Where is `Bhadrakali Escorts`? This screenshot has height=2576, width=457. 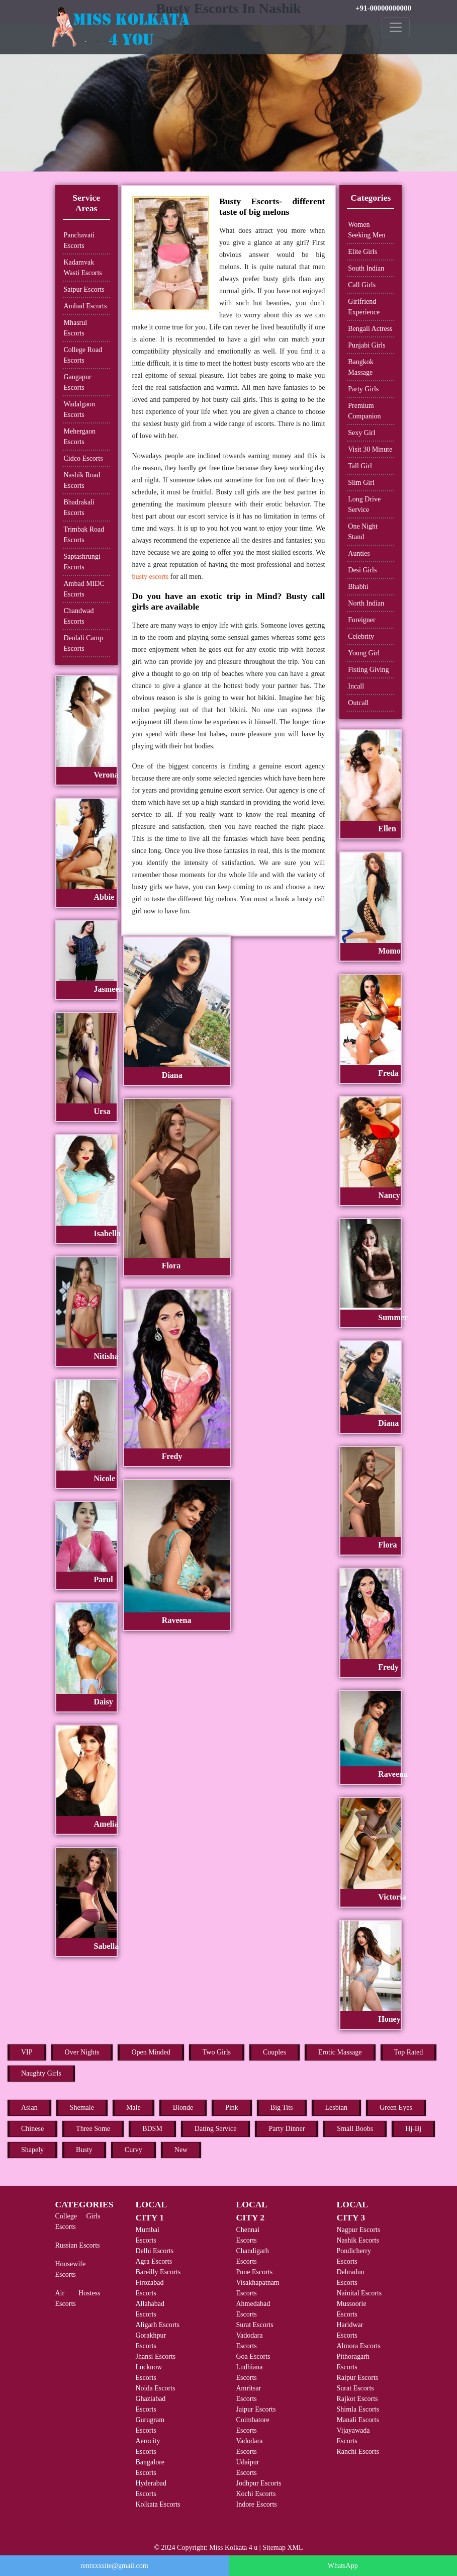 Bhadrakali Escorts is located at coordinates (79, 507).